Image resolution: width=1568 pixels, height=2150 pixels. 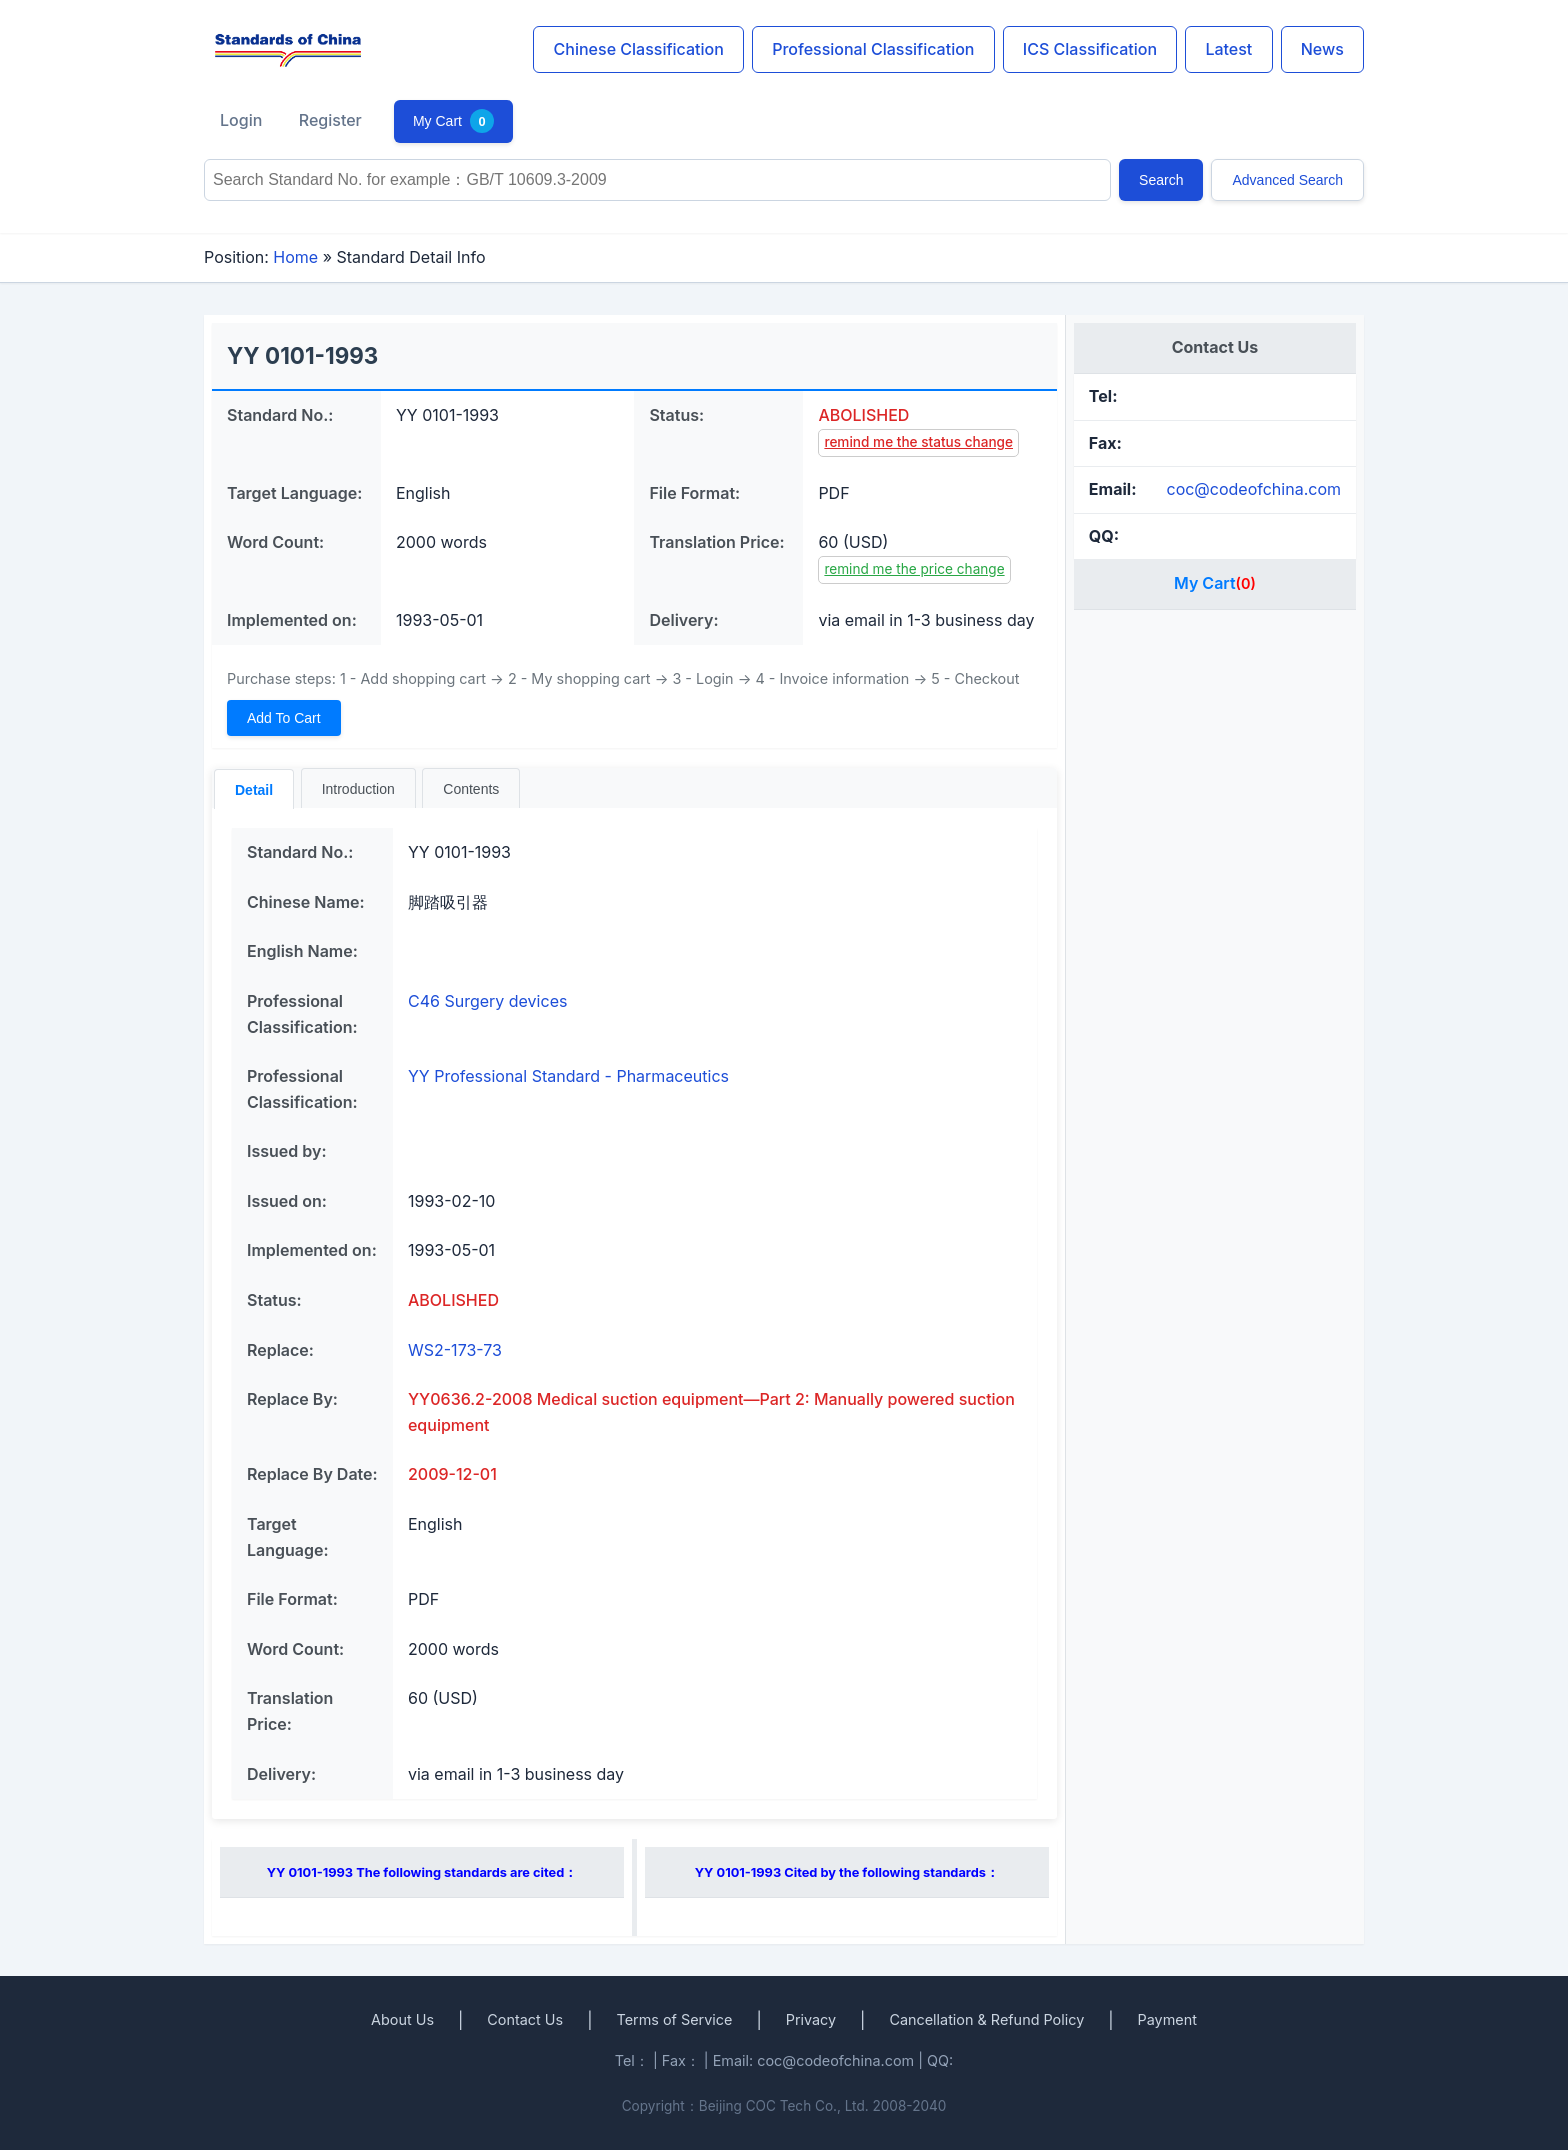 I want to click on remind me the status change, so click(x=918, y=442).